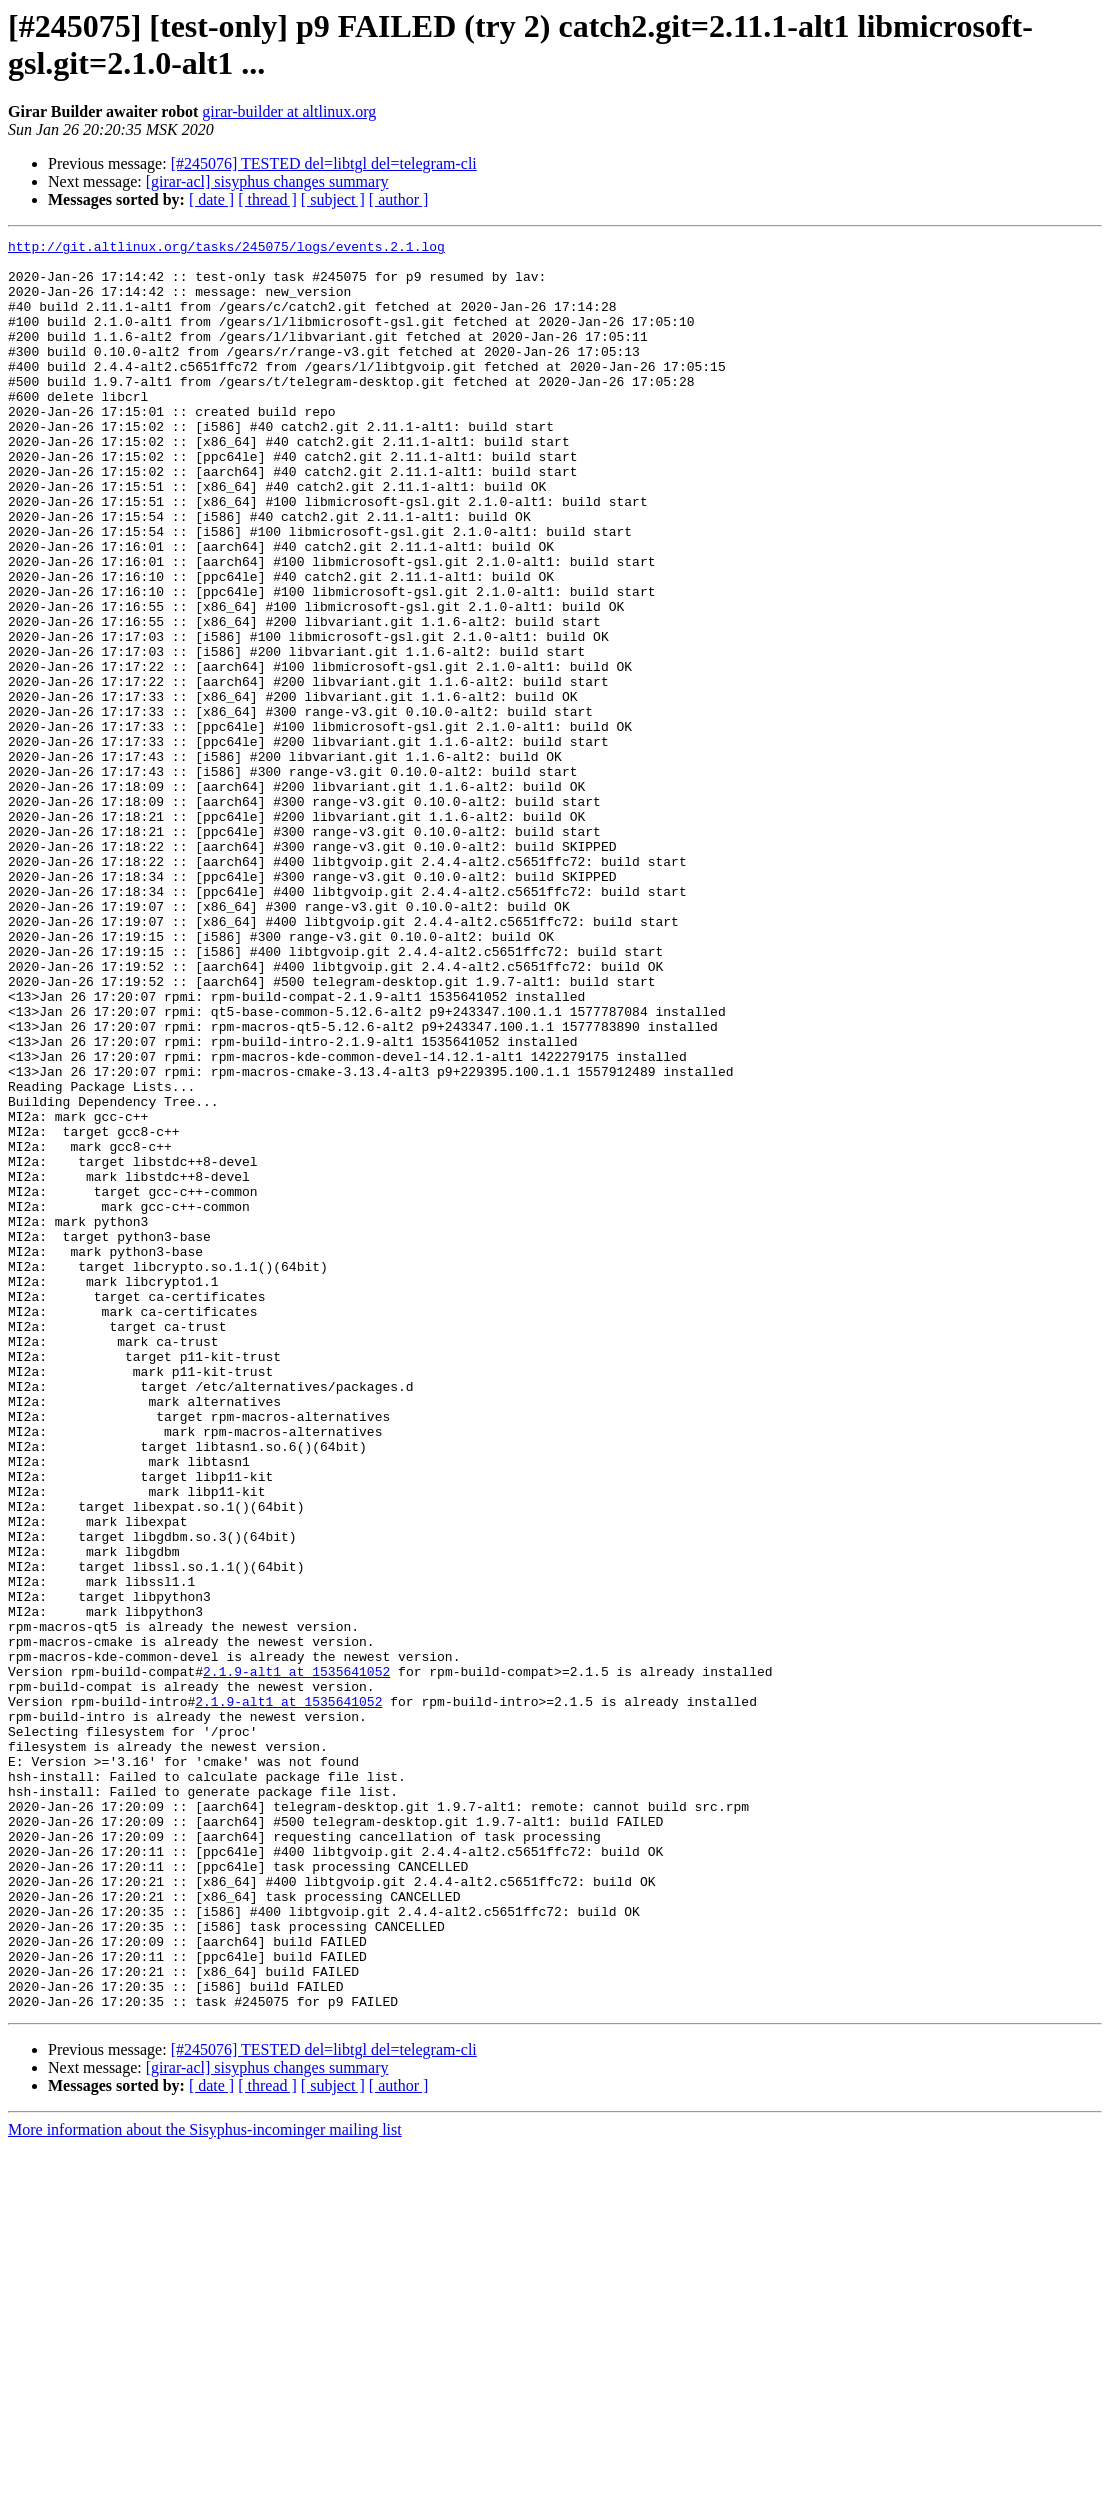  What do you see at coordinates (267, 181) in the screenshot?
I see `[girar-acl] sisyphus changes summary` at bounding box center [267, 181].